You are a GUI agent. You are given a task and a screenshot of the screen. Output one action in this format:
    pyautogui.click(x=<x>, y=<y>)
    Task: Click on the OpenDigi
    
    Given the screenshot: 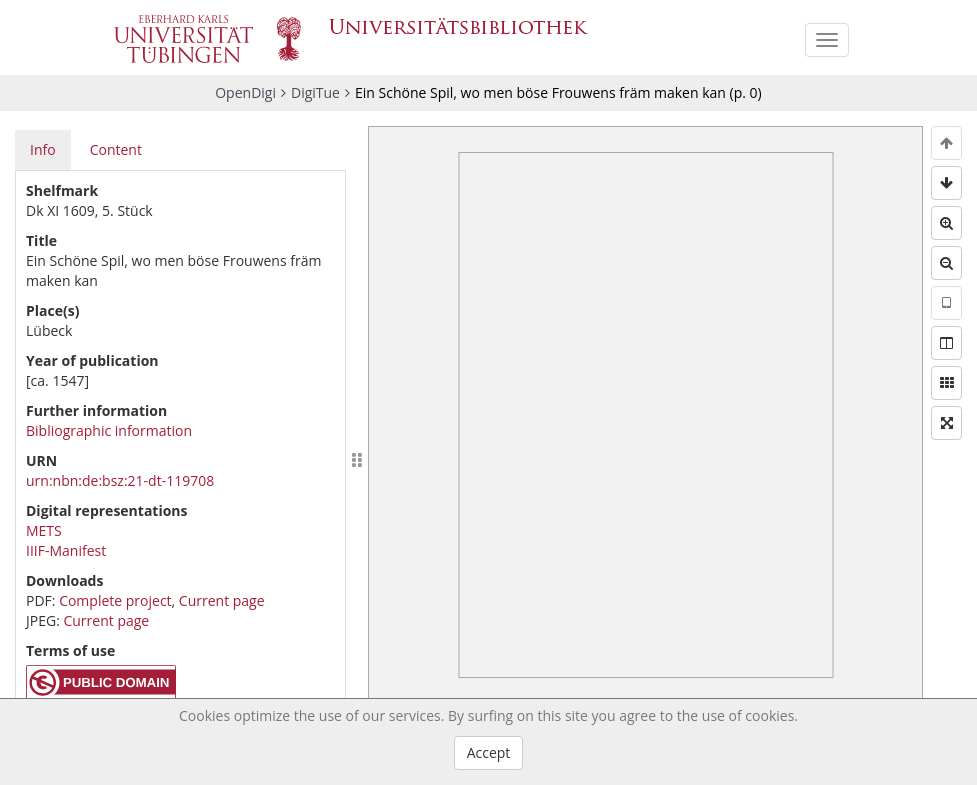 What is the action you would take?
    pyautogui.click(x=245, y=92)
    